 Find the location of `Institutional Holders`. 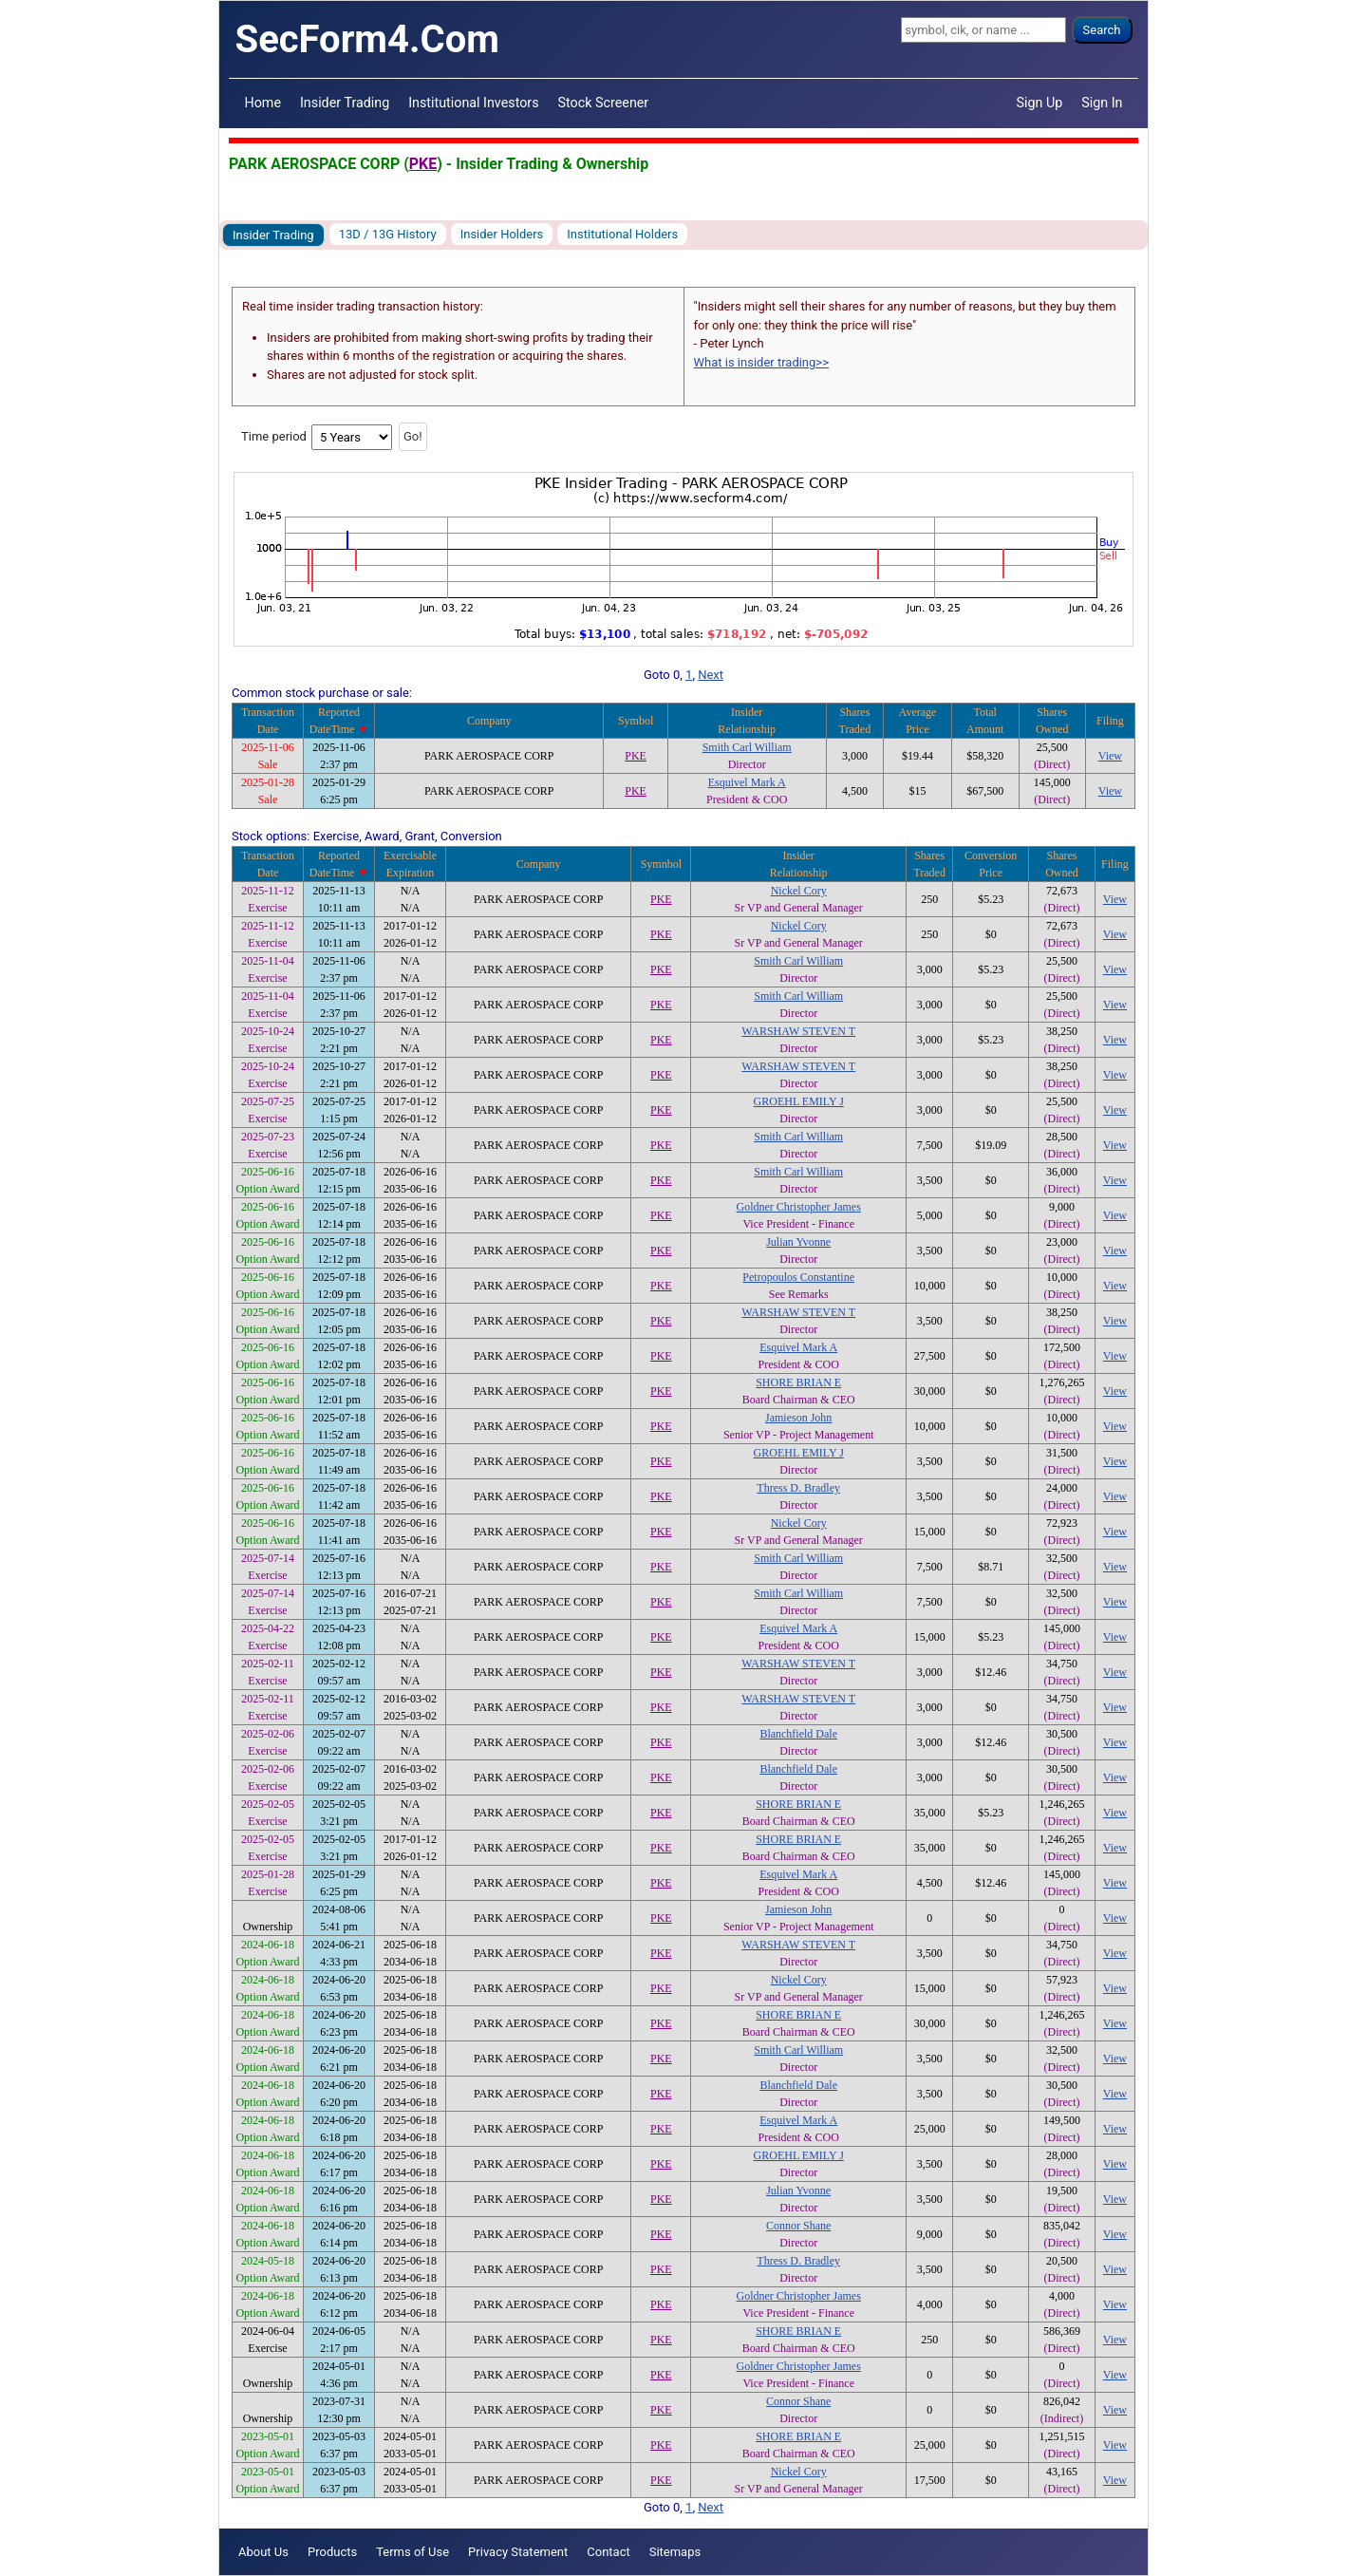

Institutional Holders is located at coordinates (622, 234).